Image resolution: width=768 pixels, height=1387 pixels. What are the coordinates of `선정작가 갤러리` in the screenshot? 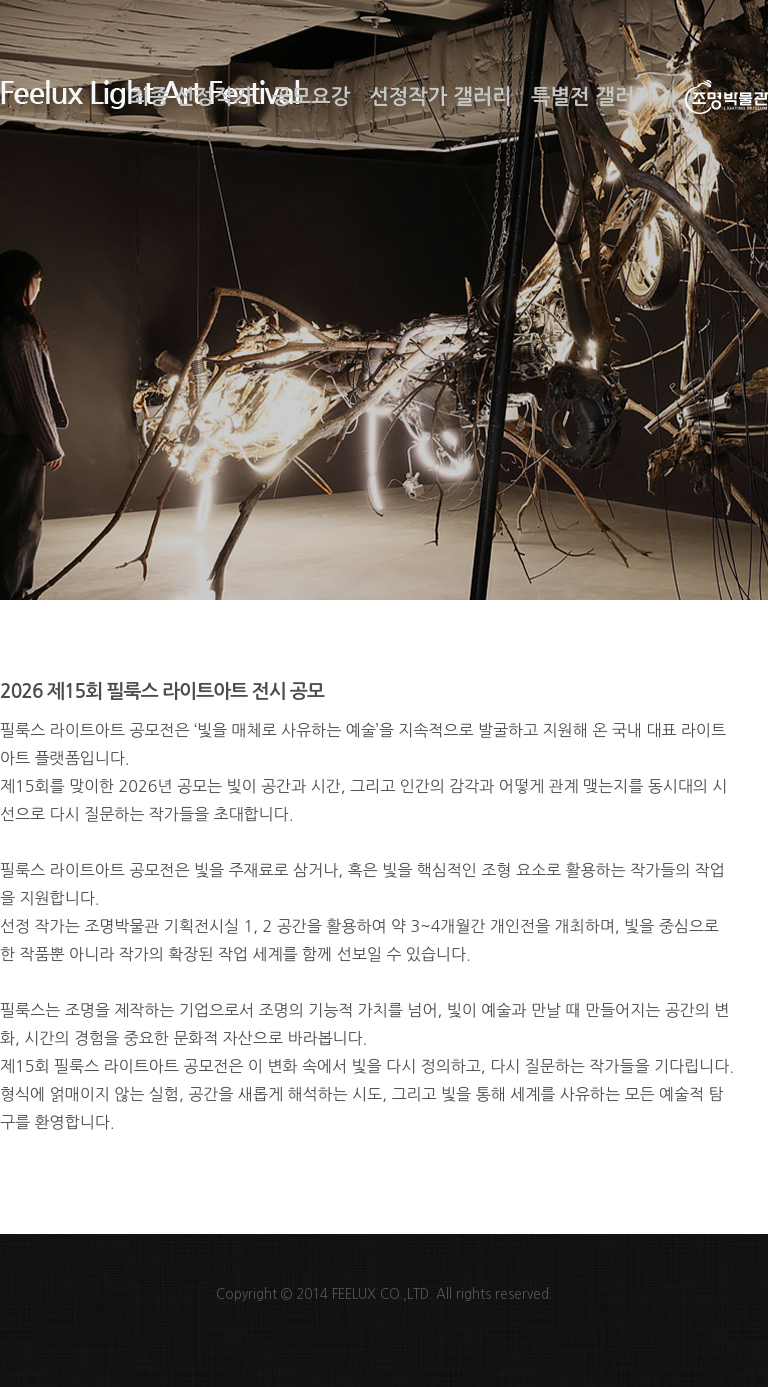 It's located at (440, 97).